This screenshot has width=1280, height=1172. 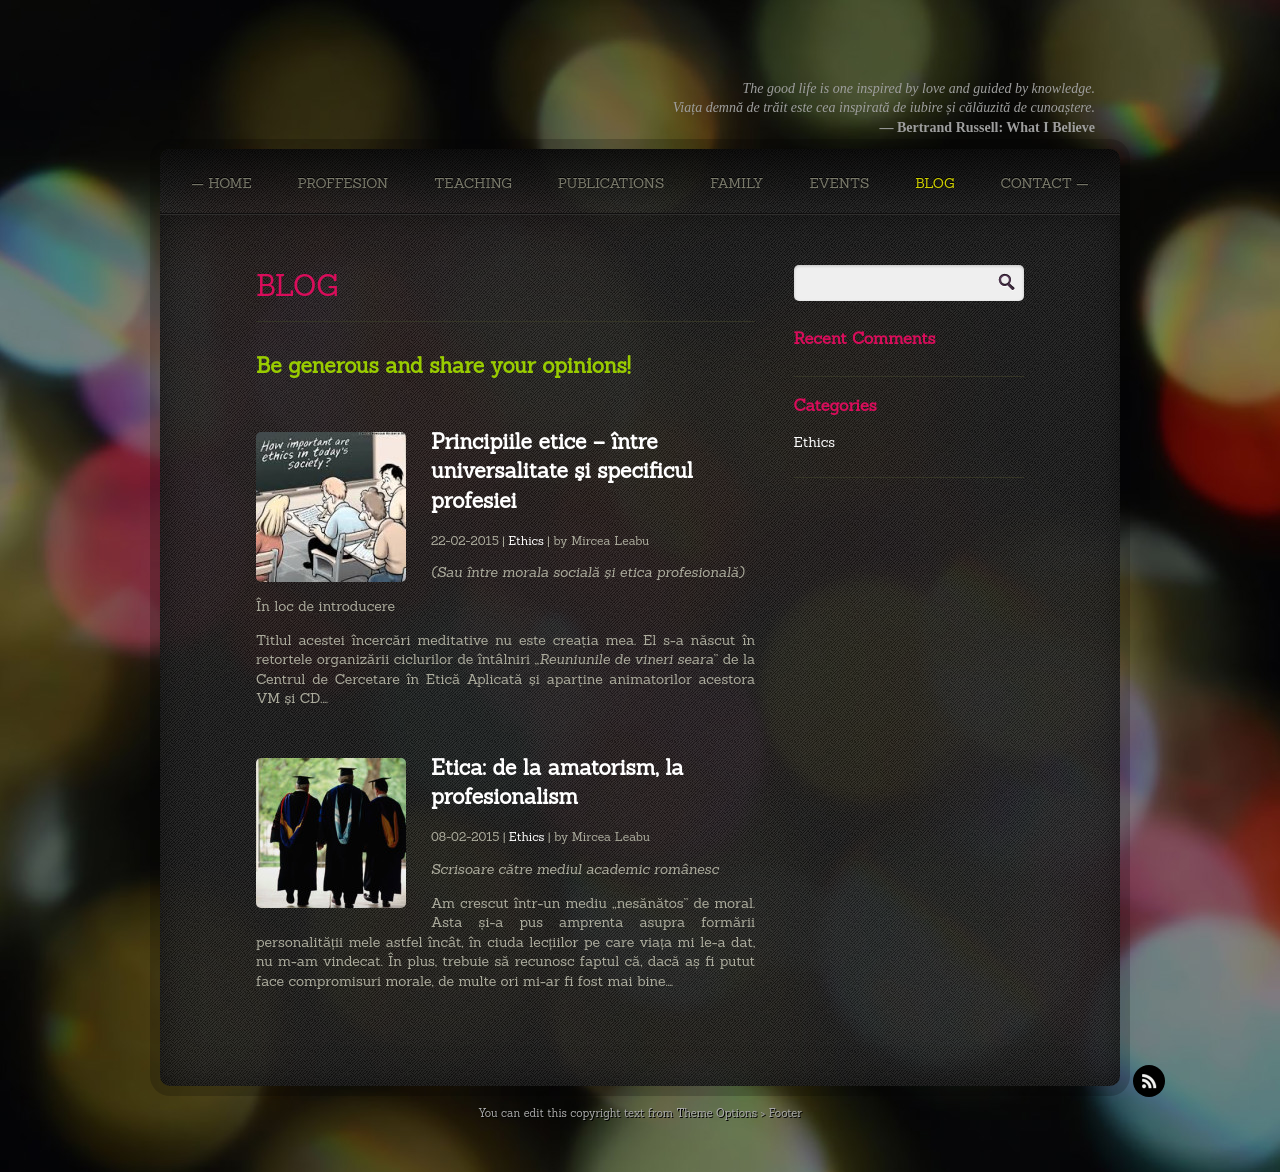 I want to click on FAMILY, so click(x=736, y=183).